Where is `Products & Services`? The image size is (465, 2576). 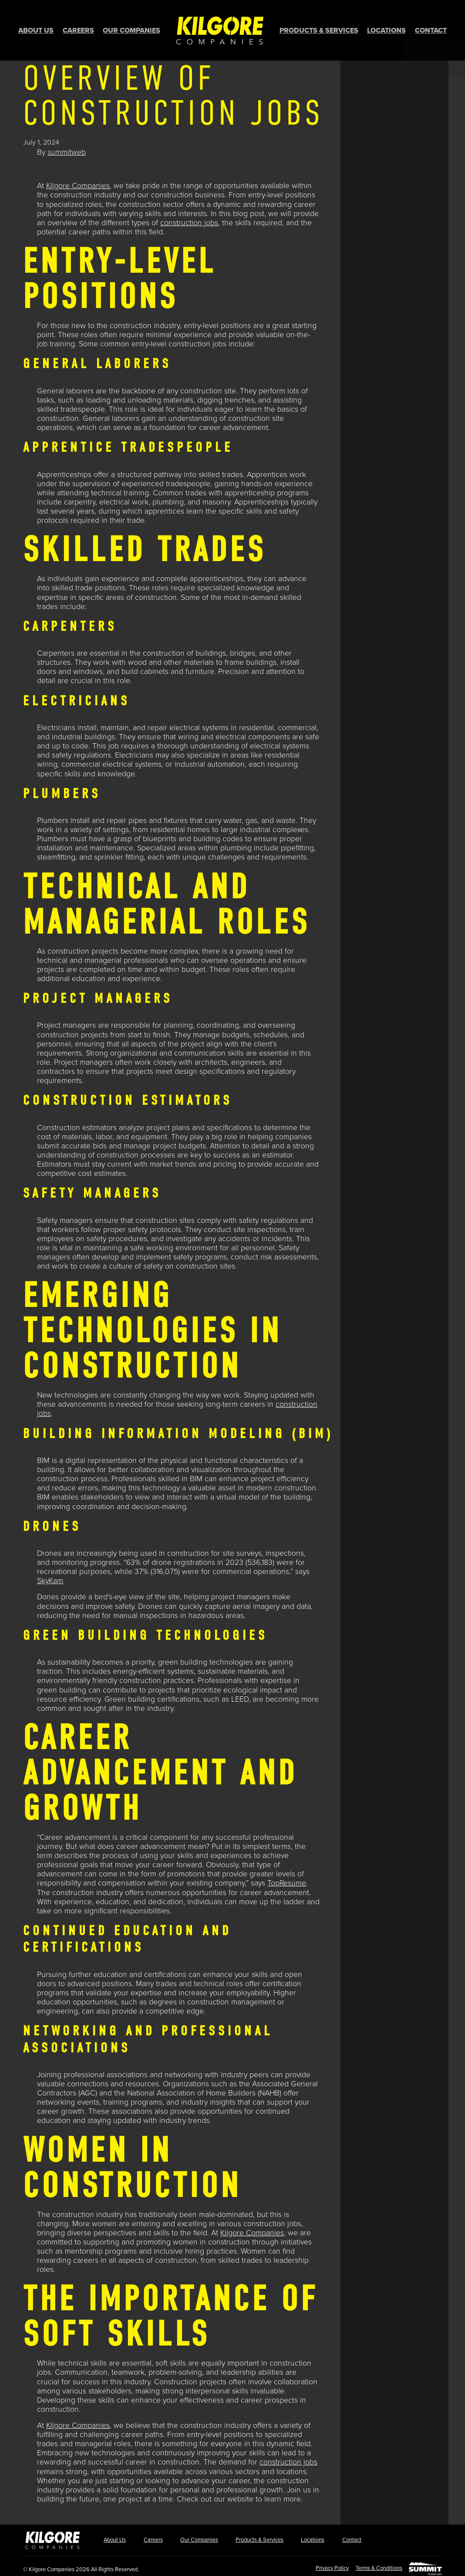 Products & Services is located at coordinates (319, 28).